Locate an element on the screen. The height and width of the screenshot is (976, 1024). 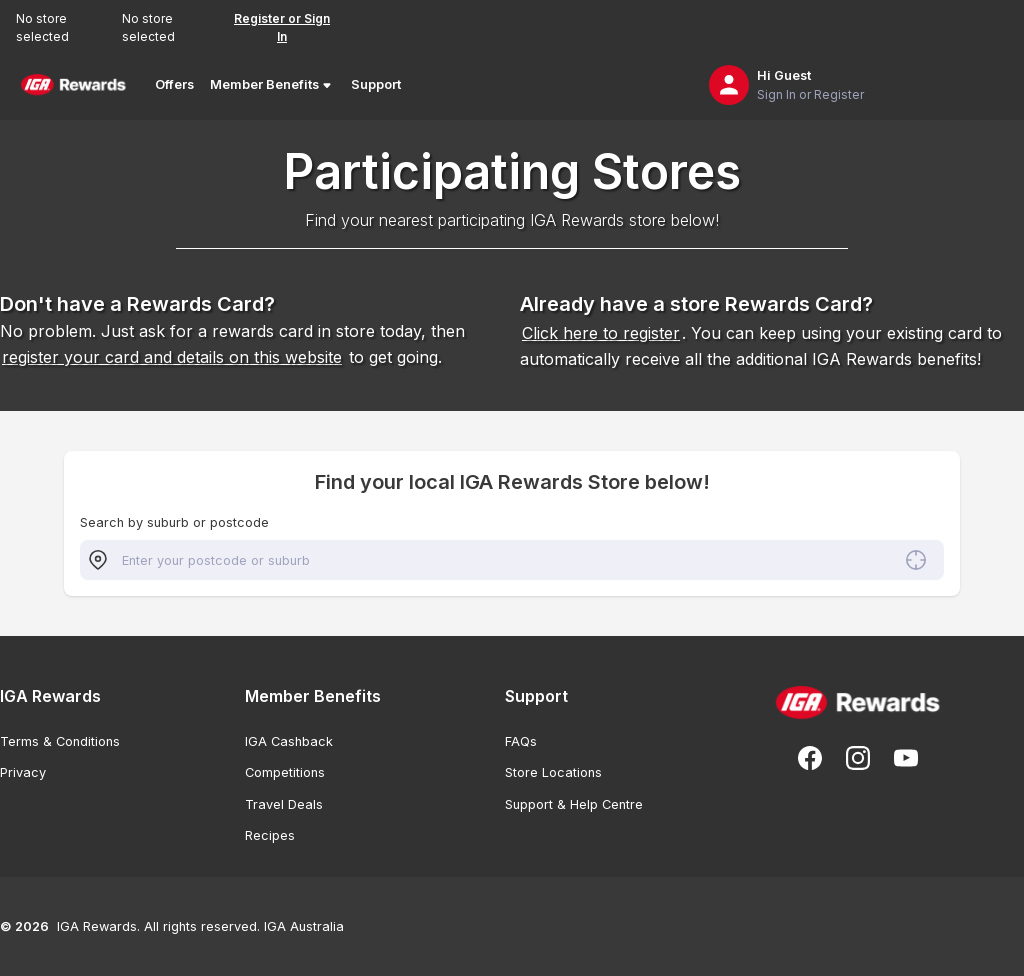
FAQs is located at coordinates (521, 741).